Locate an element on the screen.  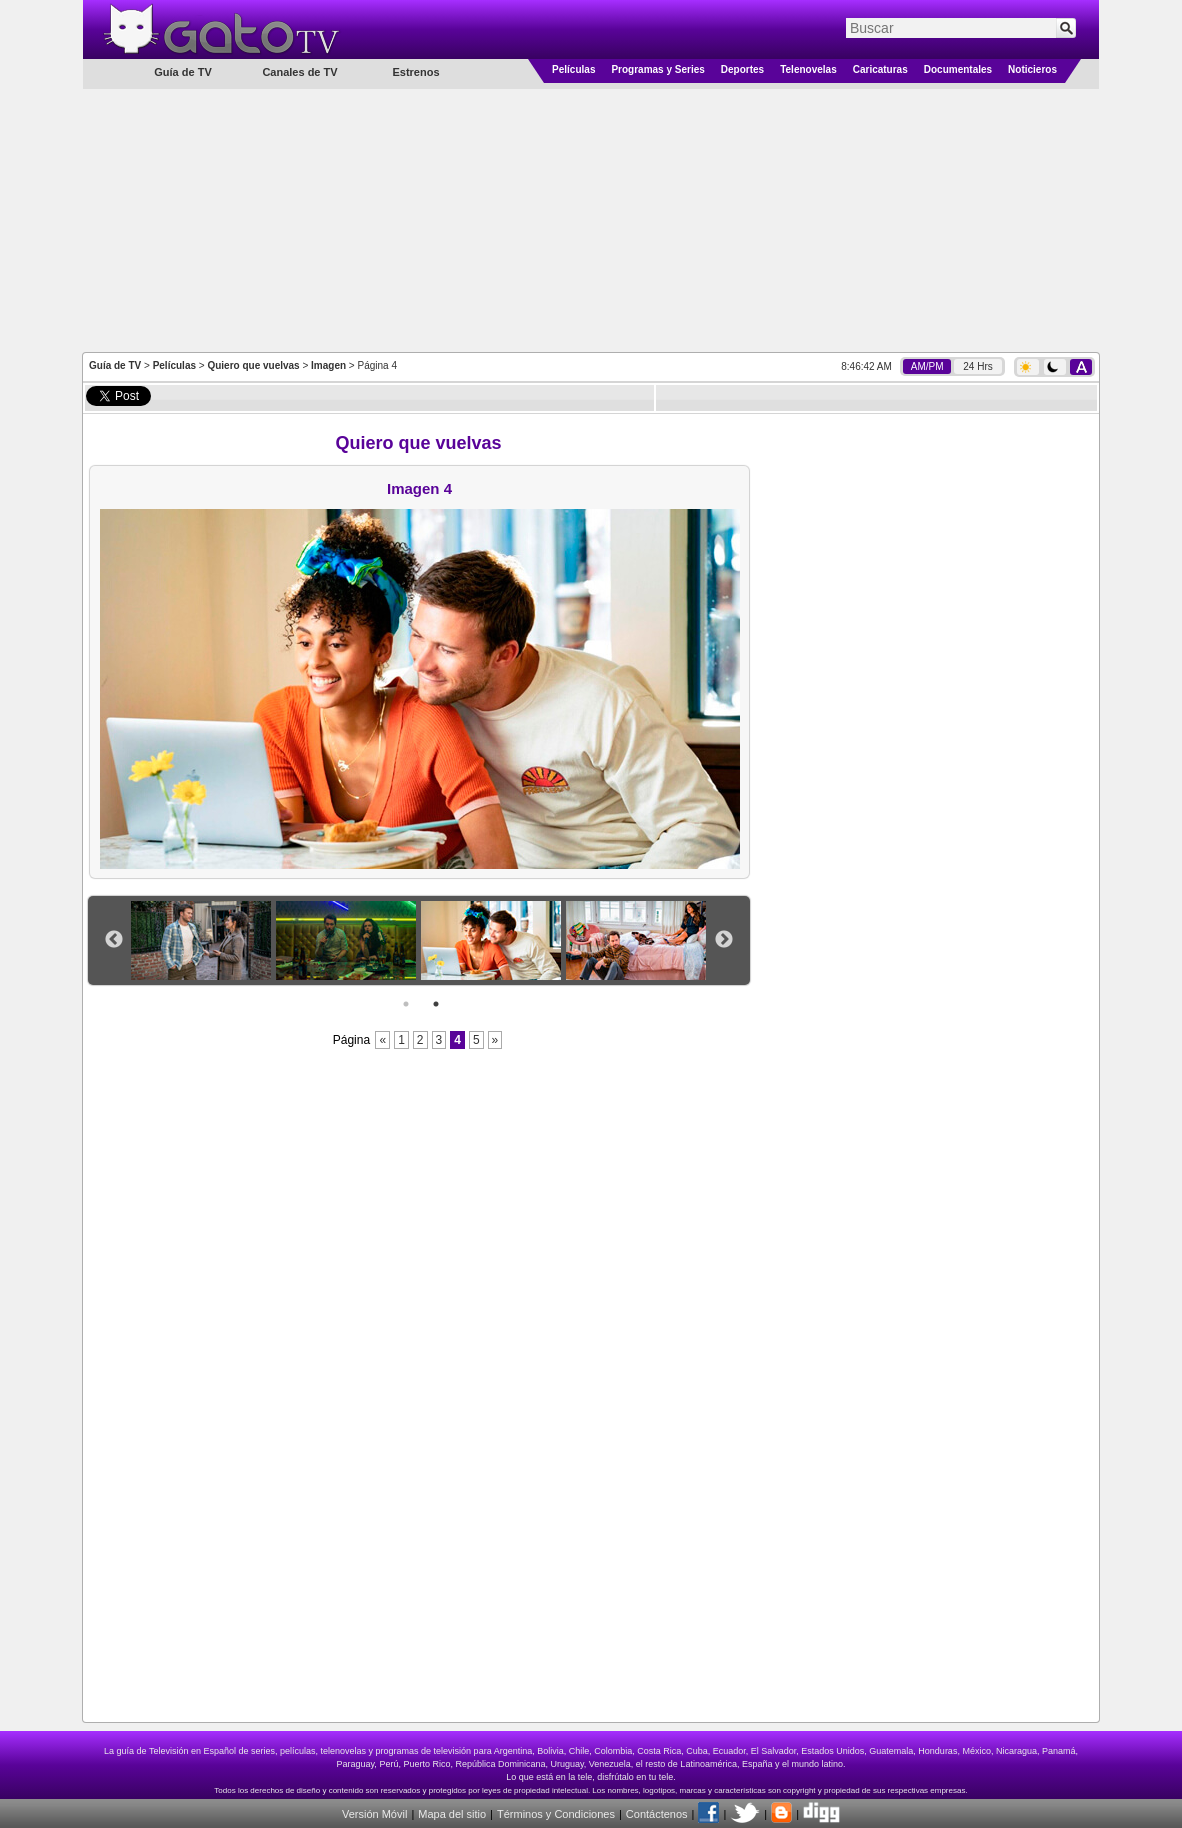
Previous [button] is located at coordinates (114, 940).